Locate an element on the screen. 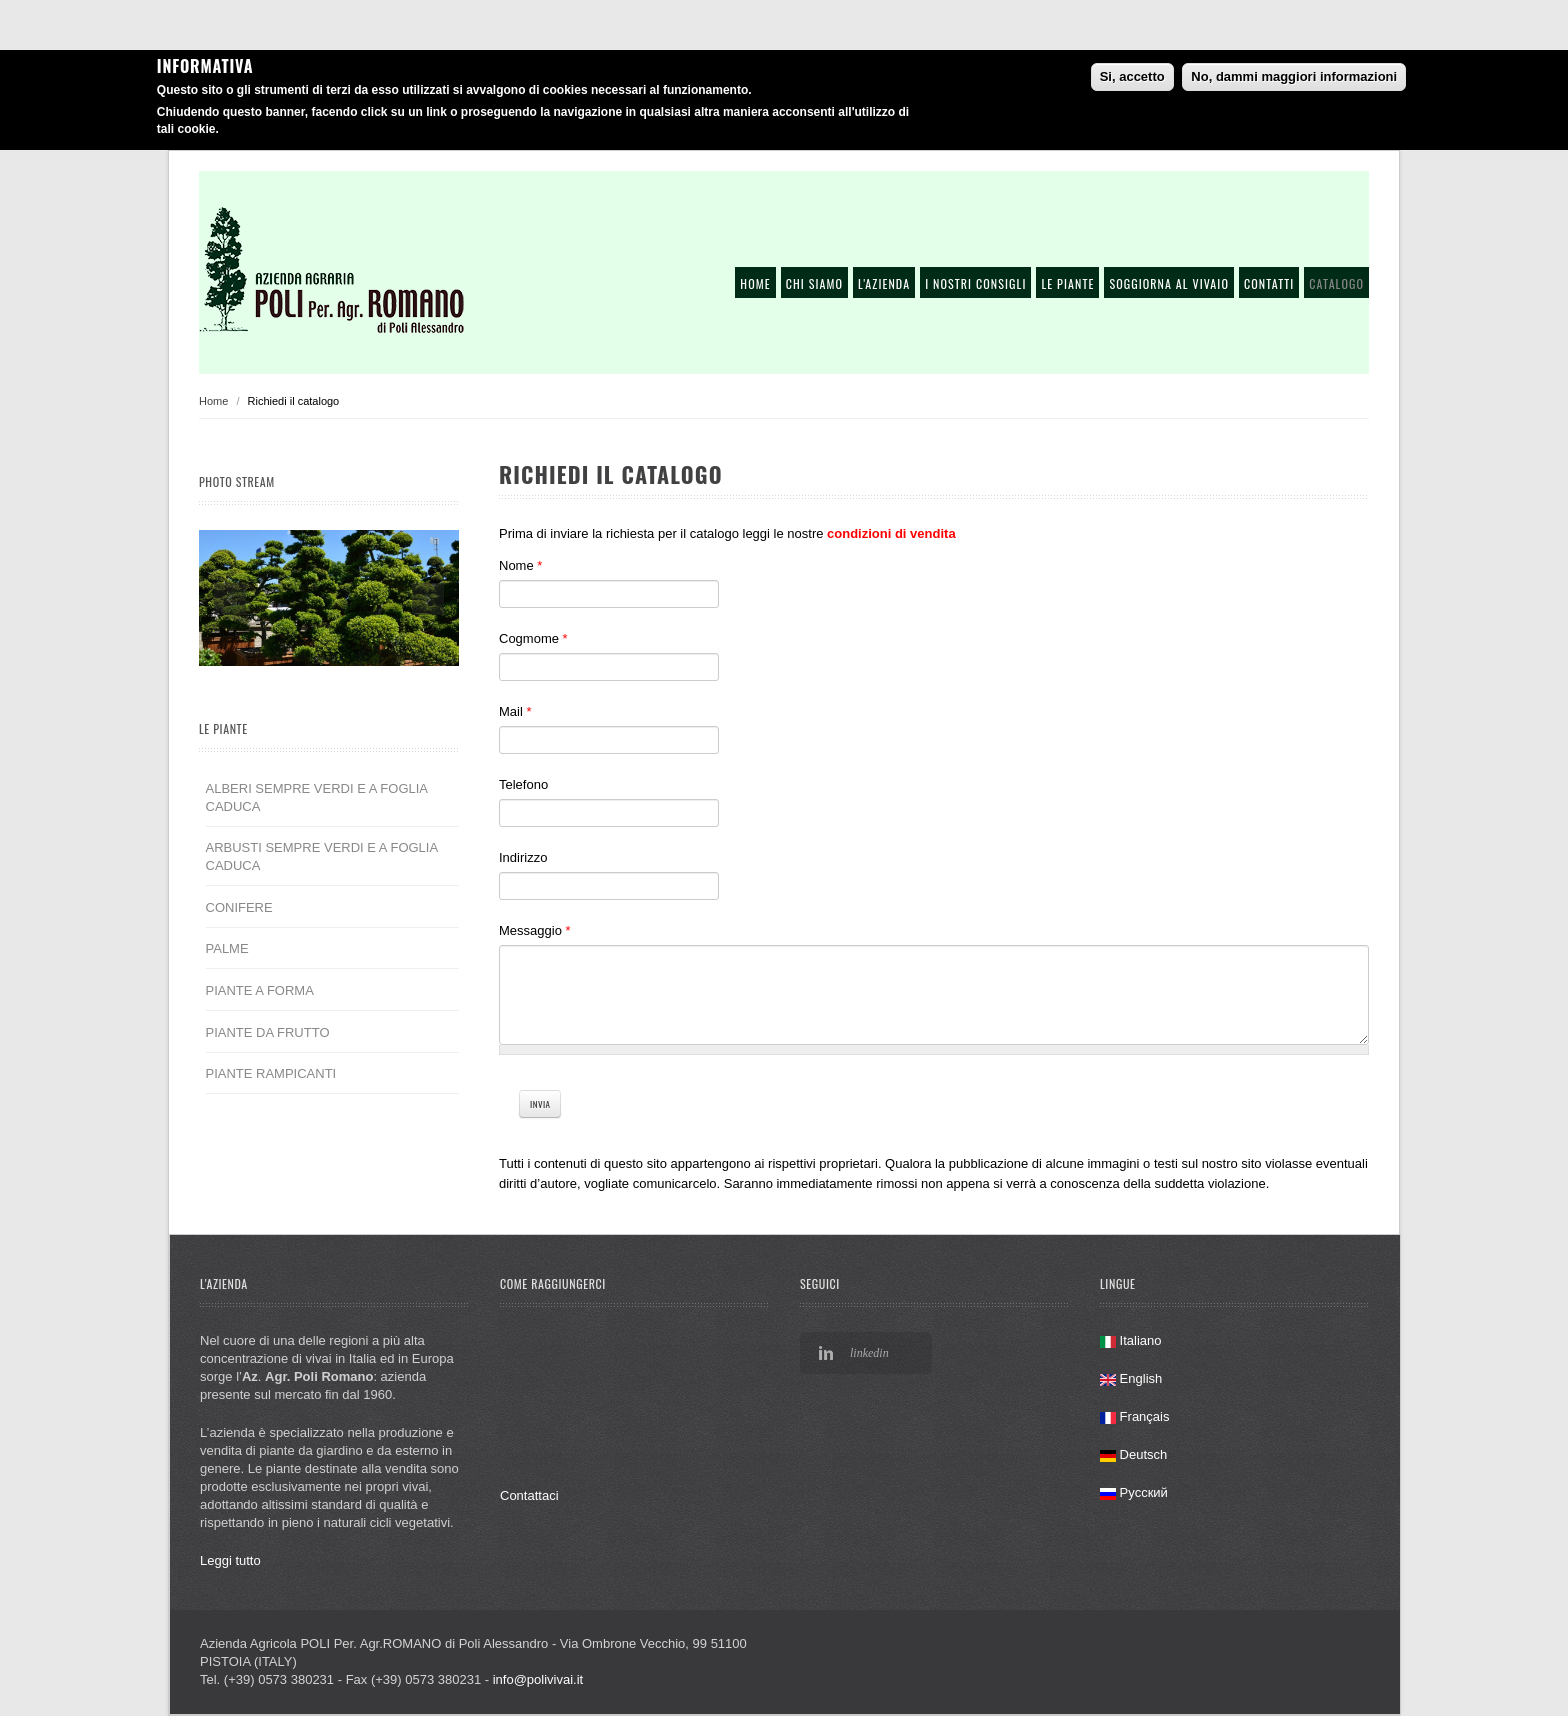  Messaggio is located at coordinates (535, 930).